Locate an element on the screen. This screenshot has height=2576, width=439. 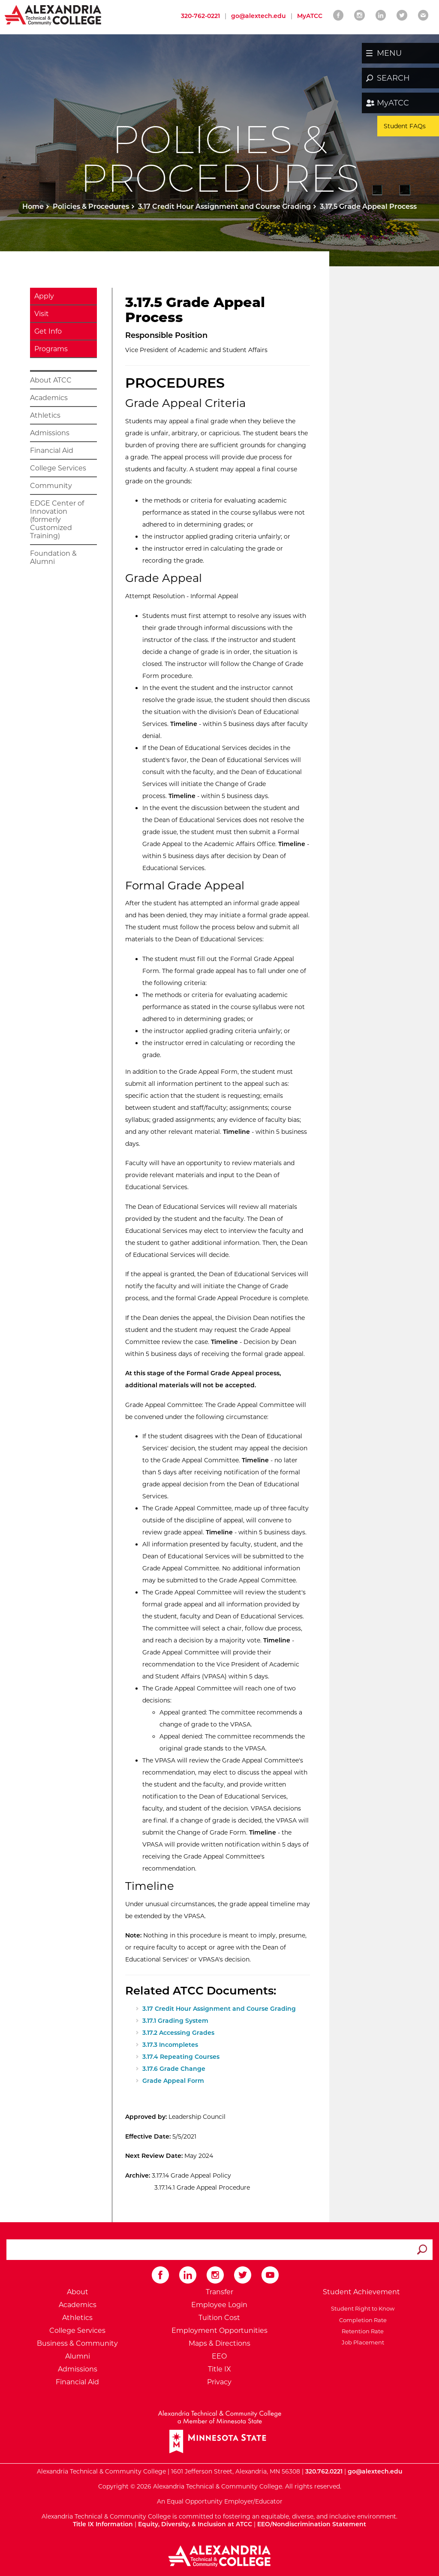
EDGE Center of Innovation (formerly Customized Training) is located at coordinates (57, 519).